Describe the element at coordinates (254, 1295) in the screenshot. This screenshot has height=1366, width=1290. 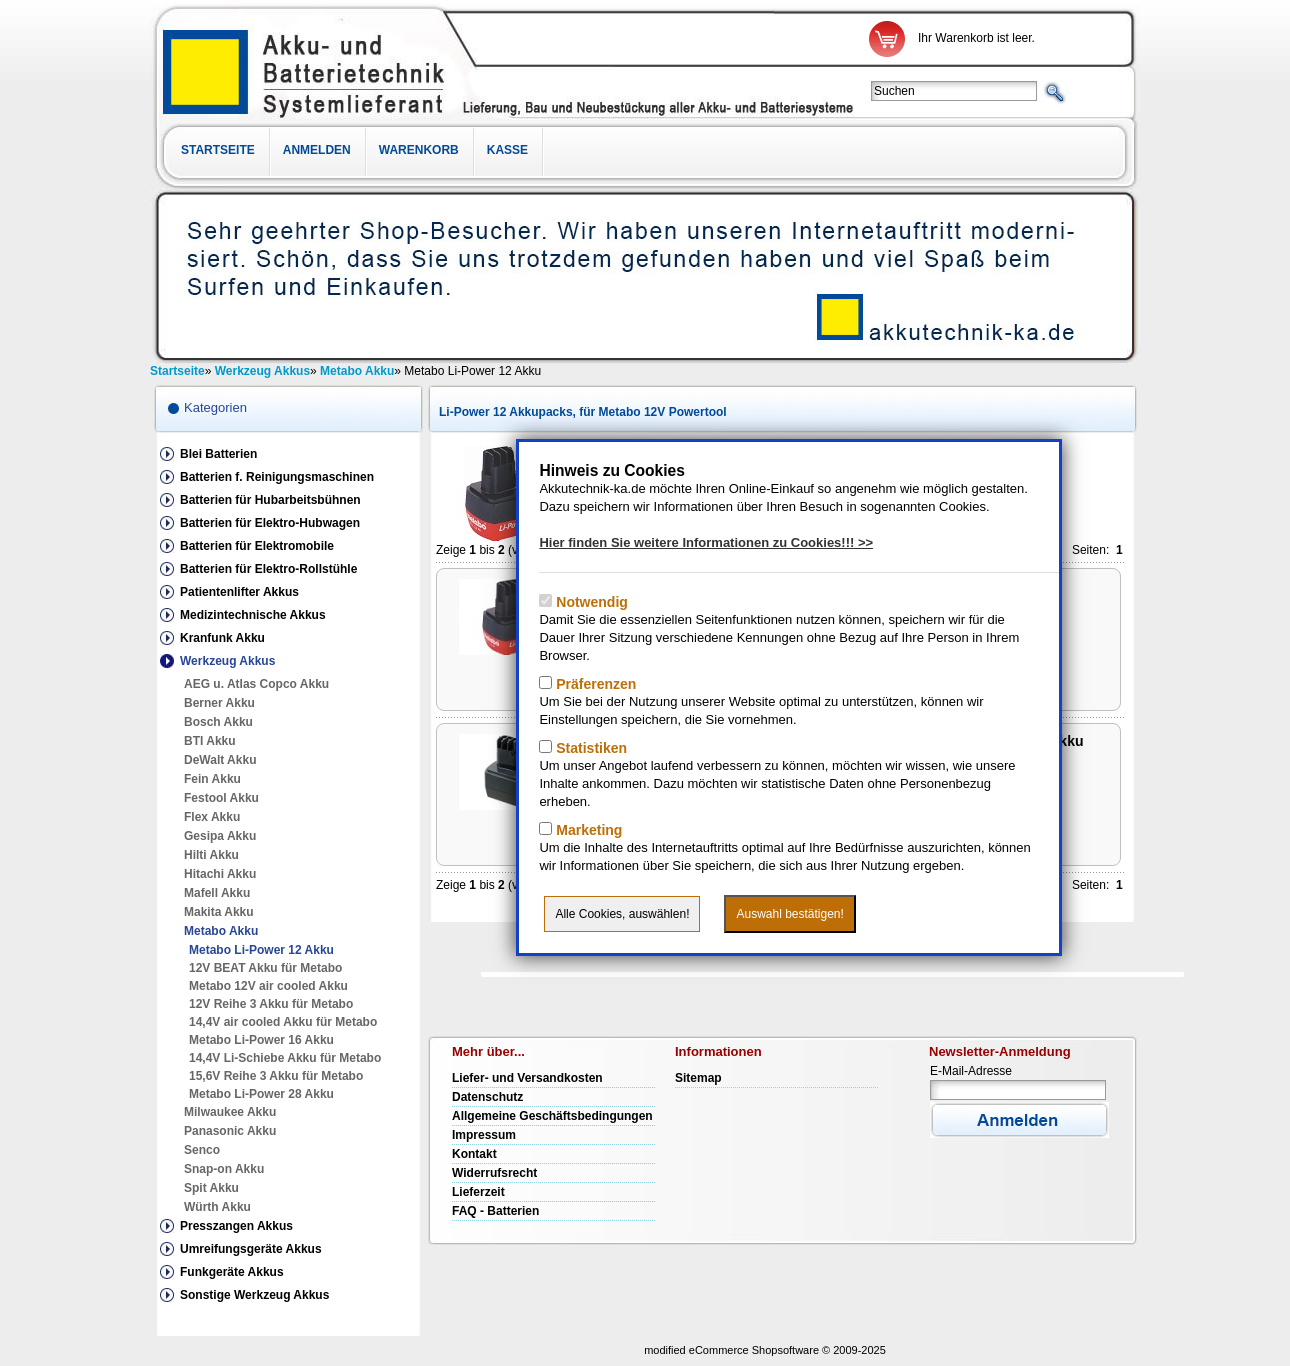
I see `Sonstige Werkzeug Akkus` at that location.